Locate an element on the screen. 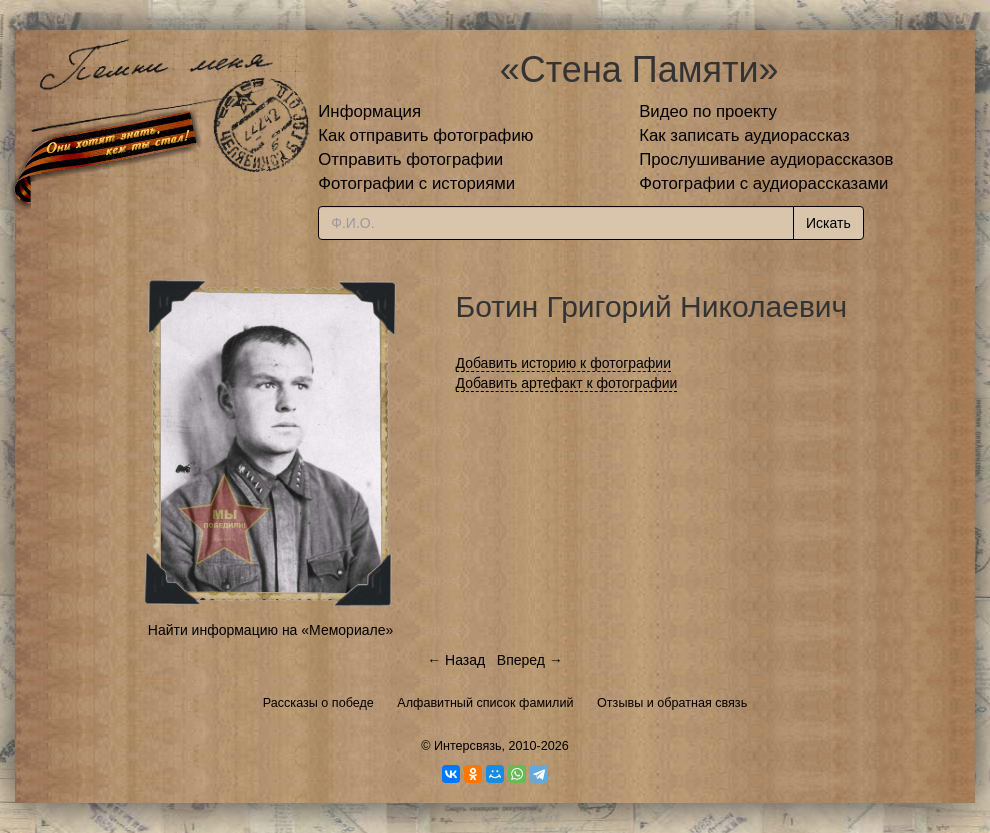  Информация is located at coordinates (369, 111).